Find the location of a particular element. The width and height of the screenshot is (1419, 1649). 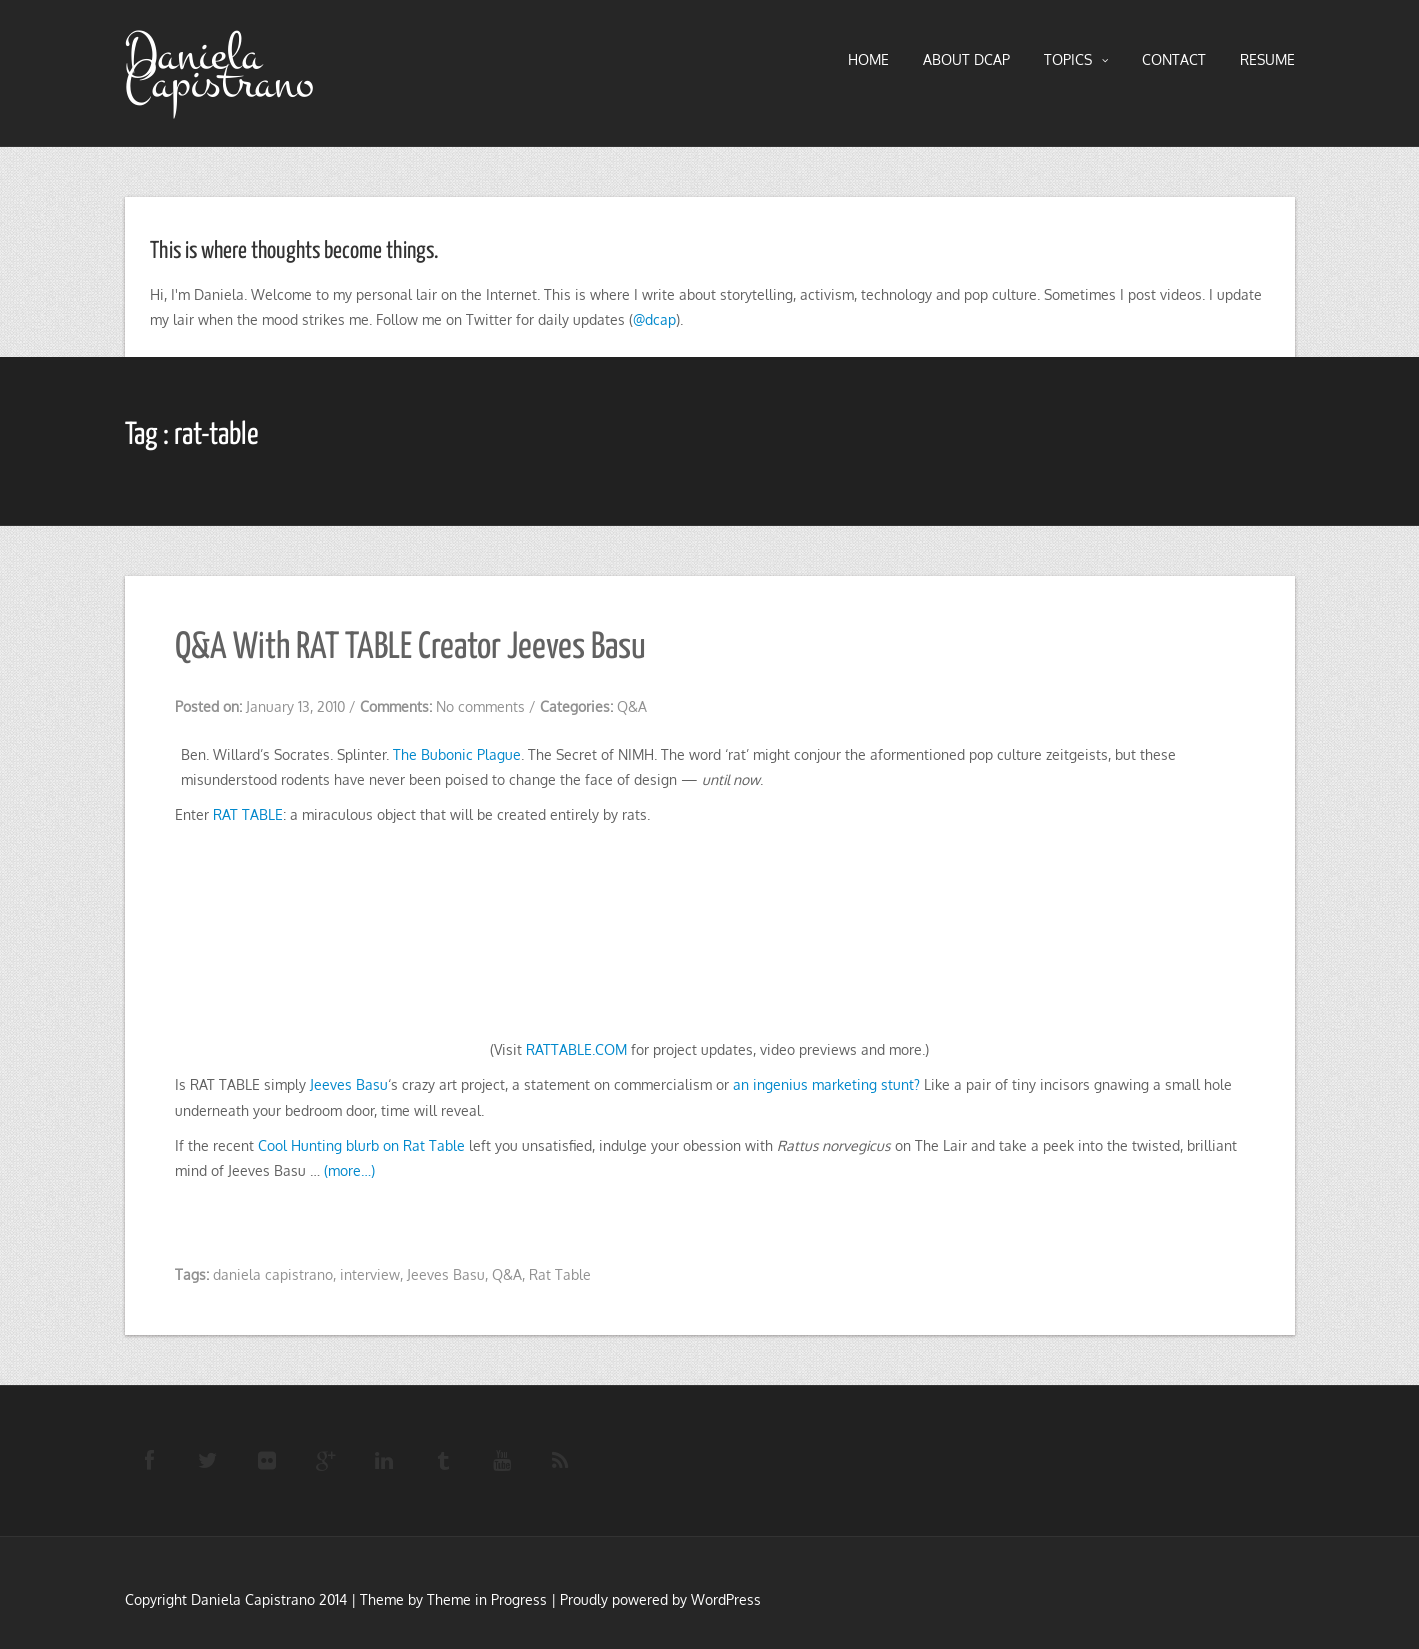

Rat Table is located at coordinates (560, 1274).